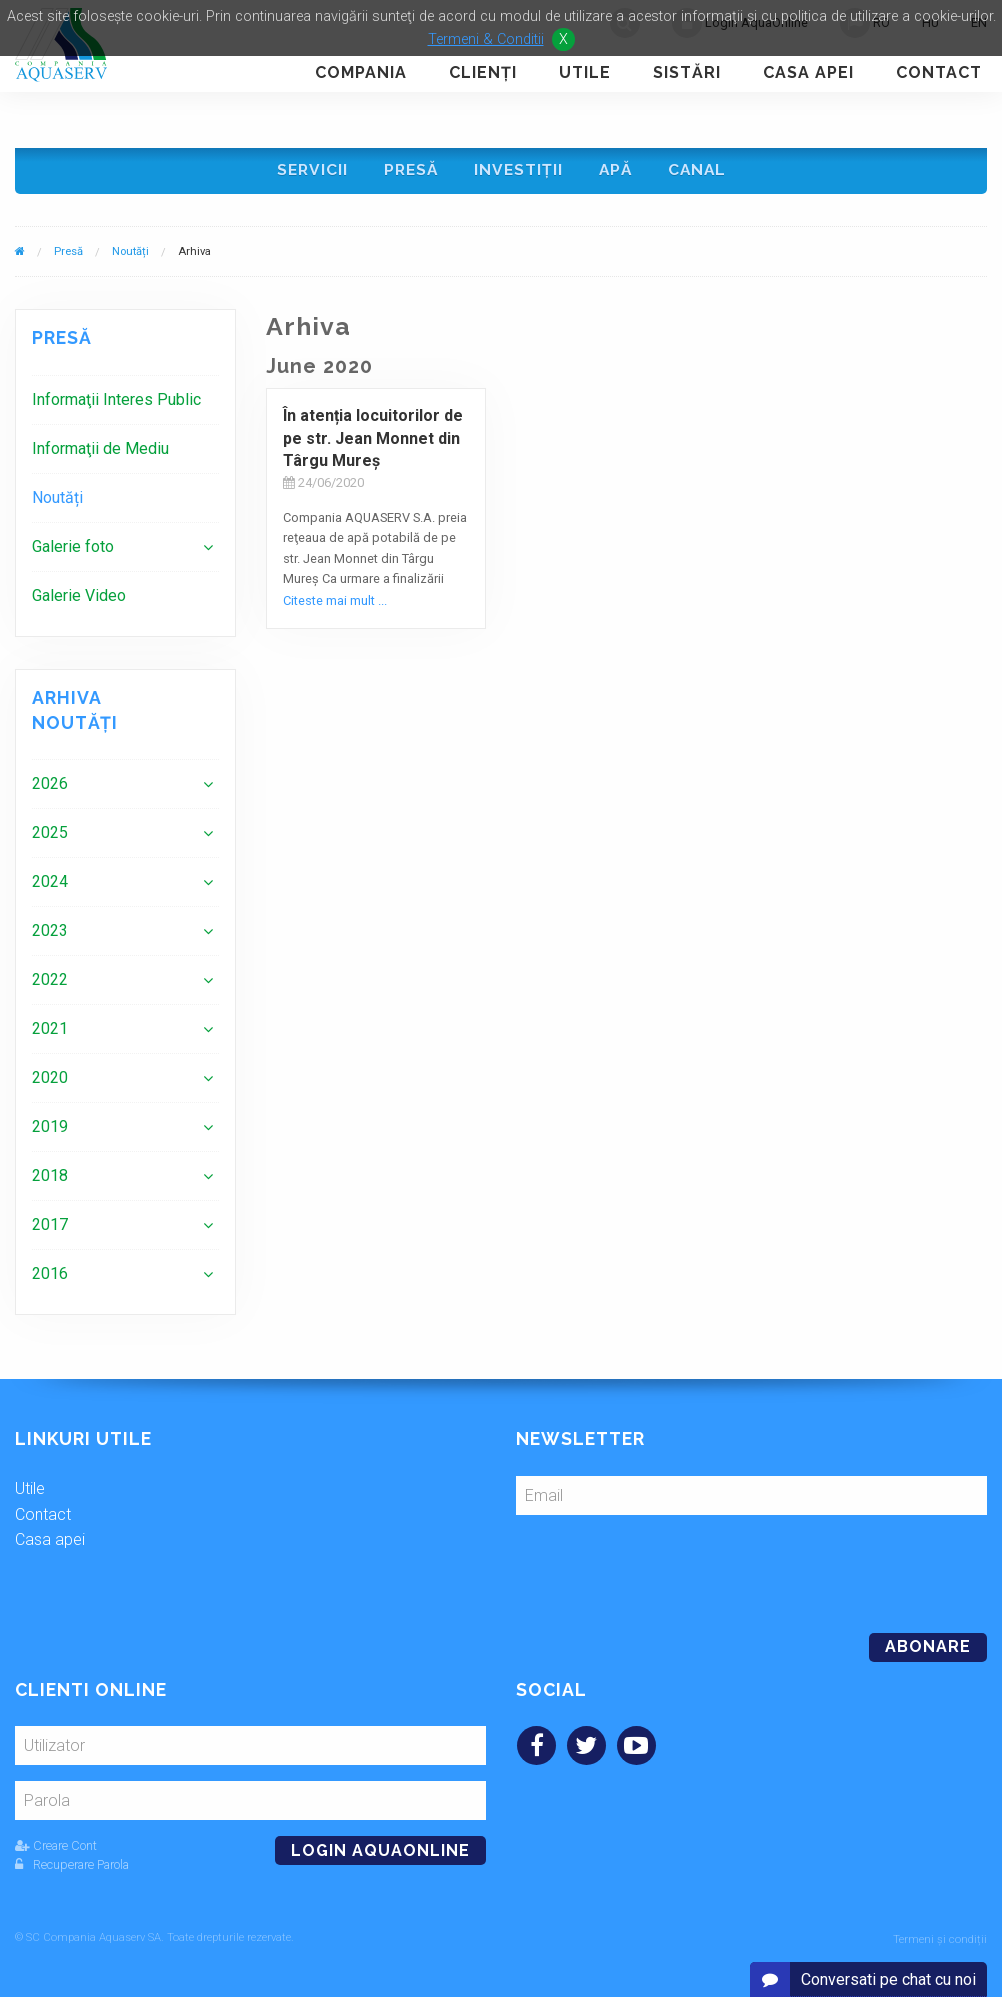 This screenshot has height=1997, width=1002. Describe the element at coordinates (939, 72) in the screenshot. I see `Contact` at that location.